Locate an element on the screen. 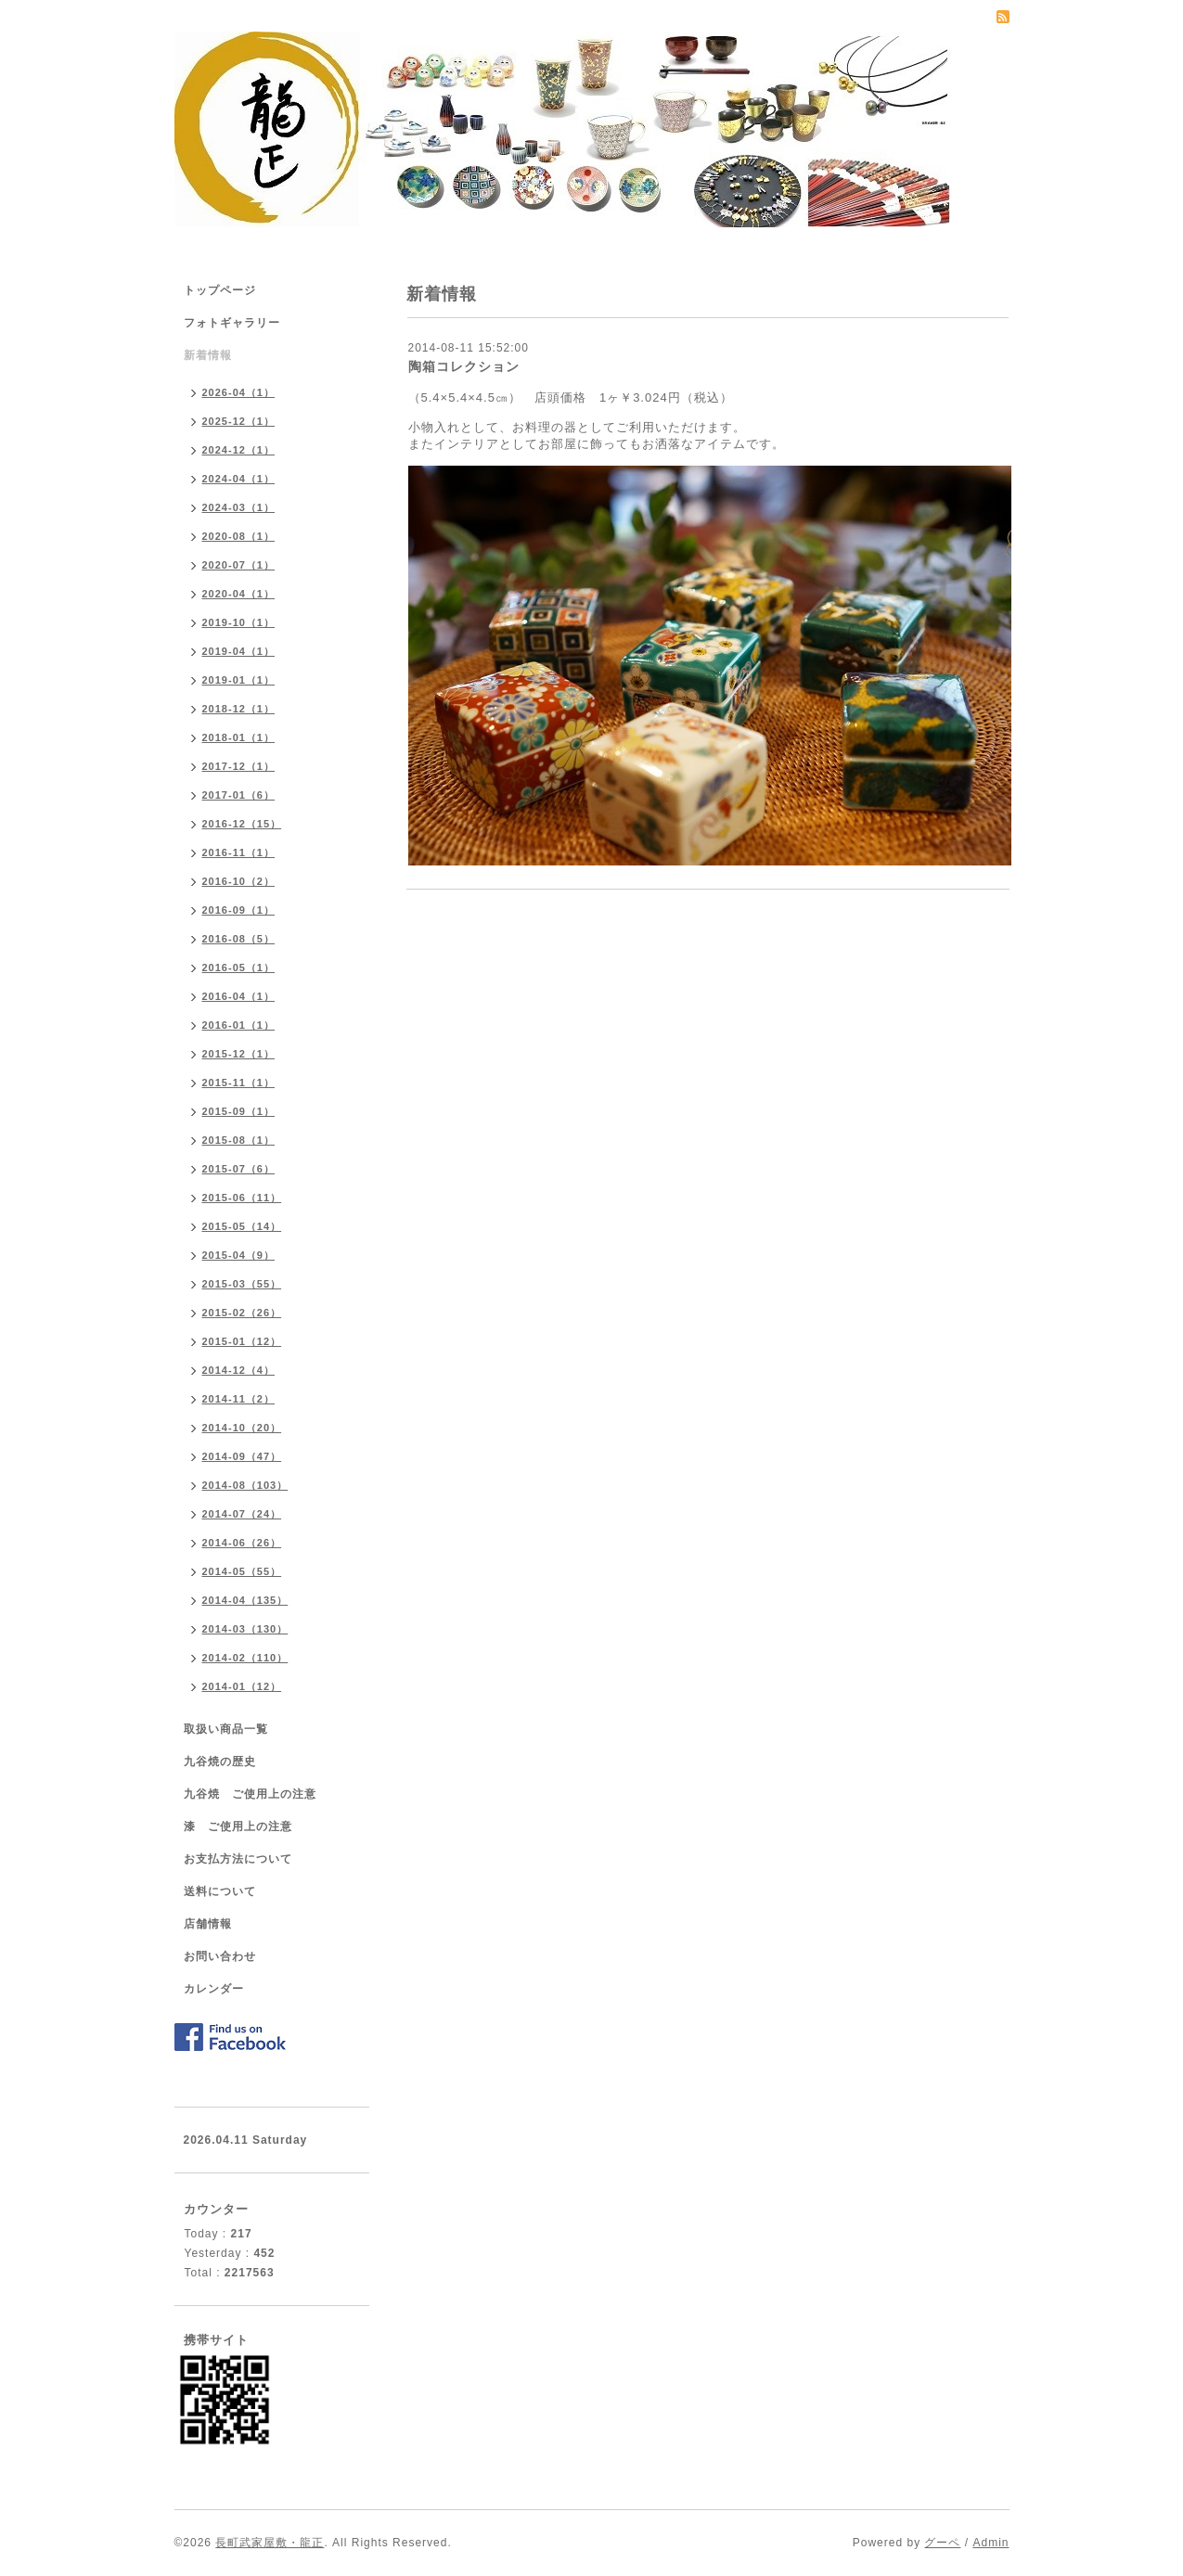 This screenshot has width=1183, height=2576. 2018-12（1） is located at coordinates (239, 708).